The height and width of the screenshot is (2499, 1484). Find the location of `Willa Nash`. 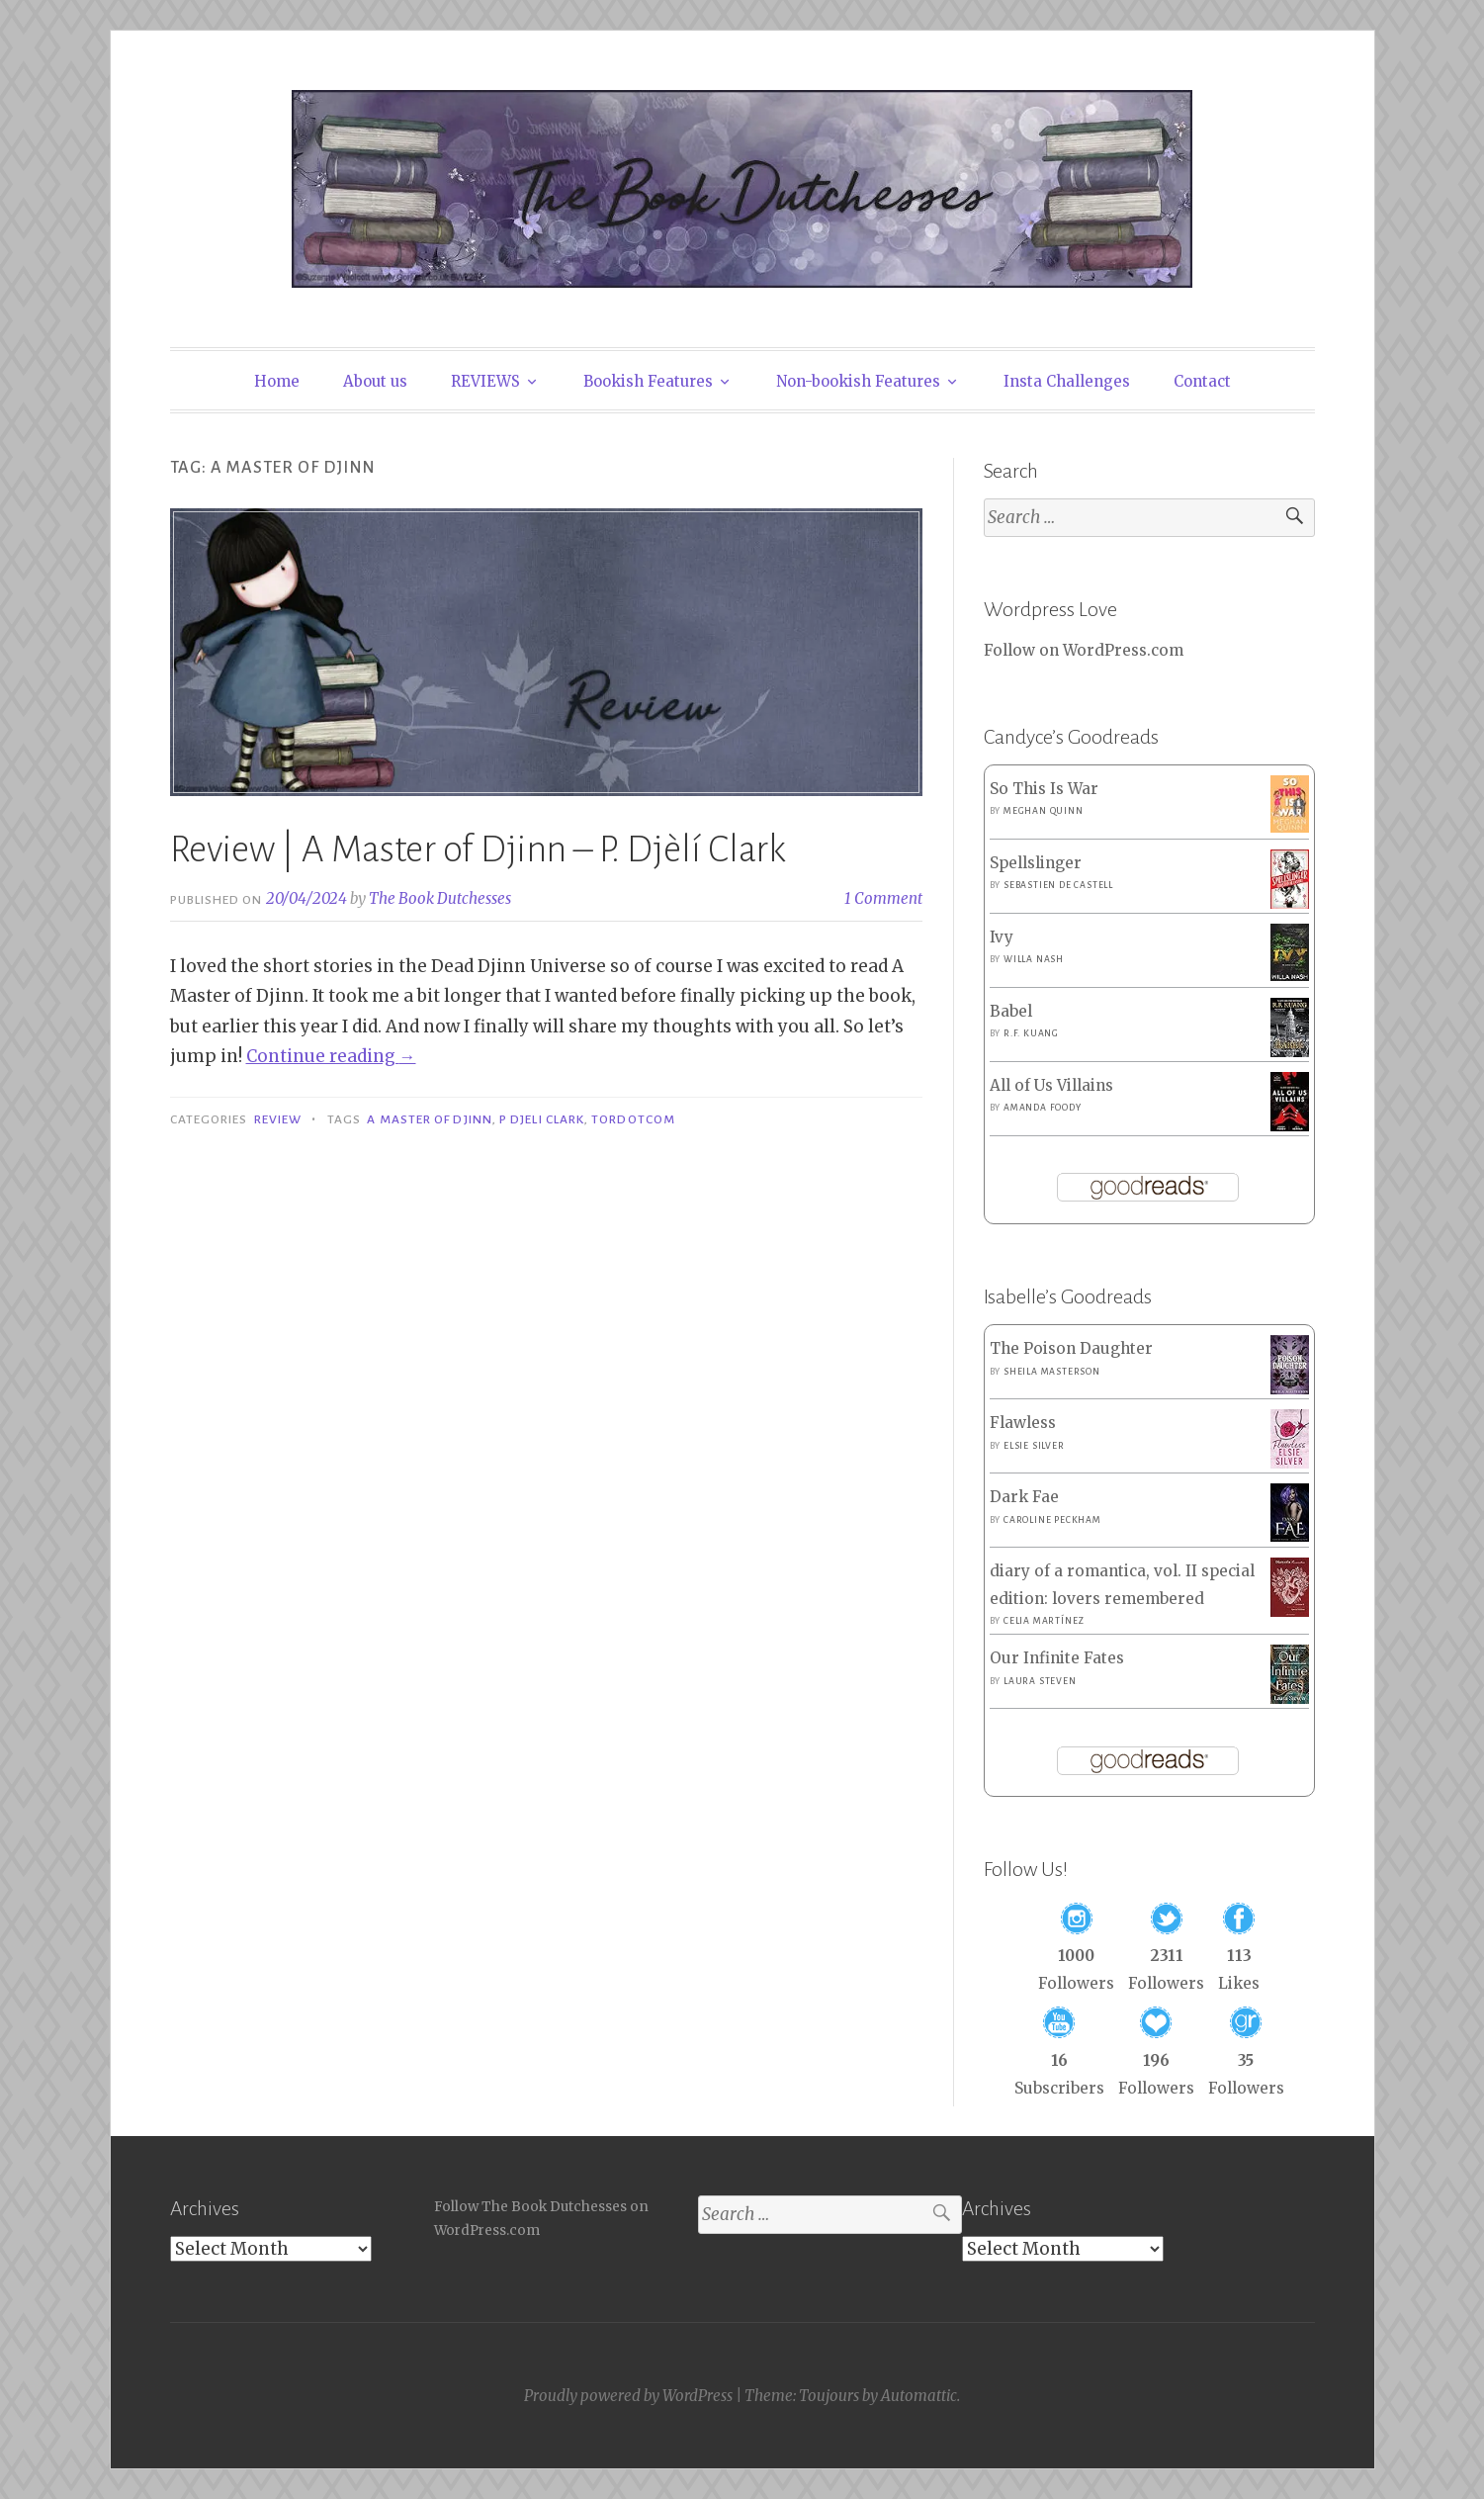

Willa Nash is located at coordinates (1034, 959).